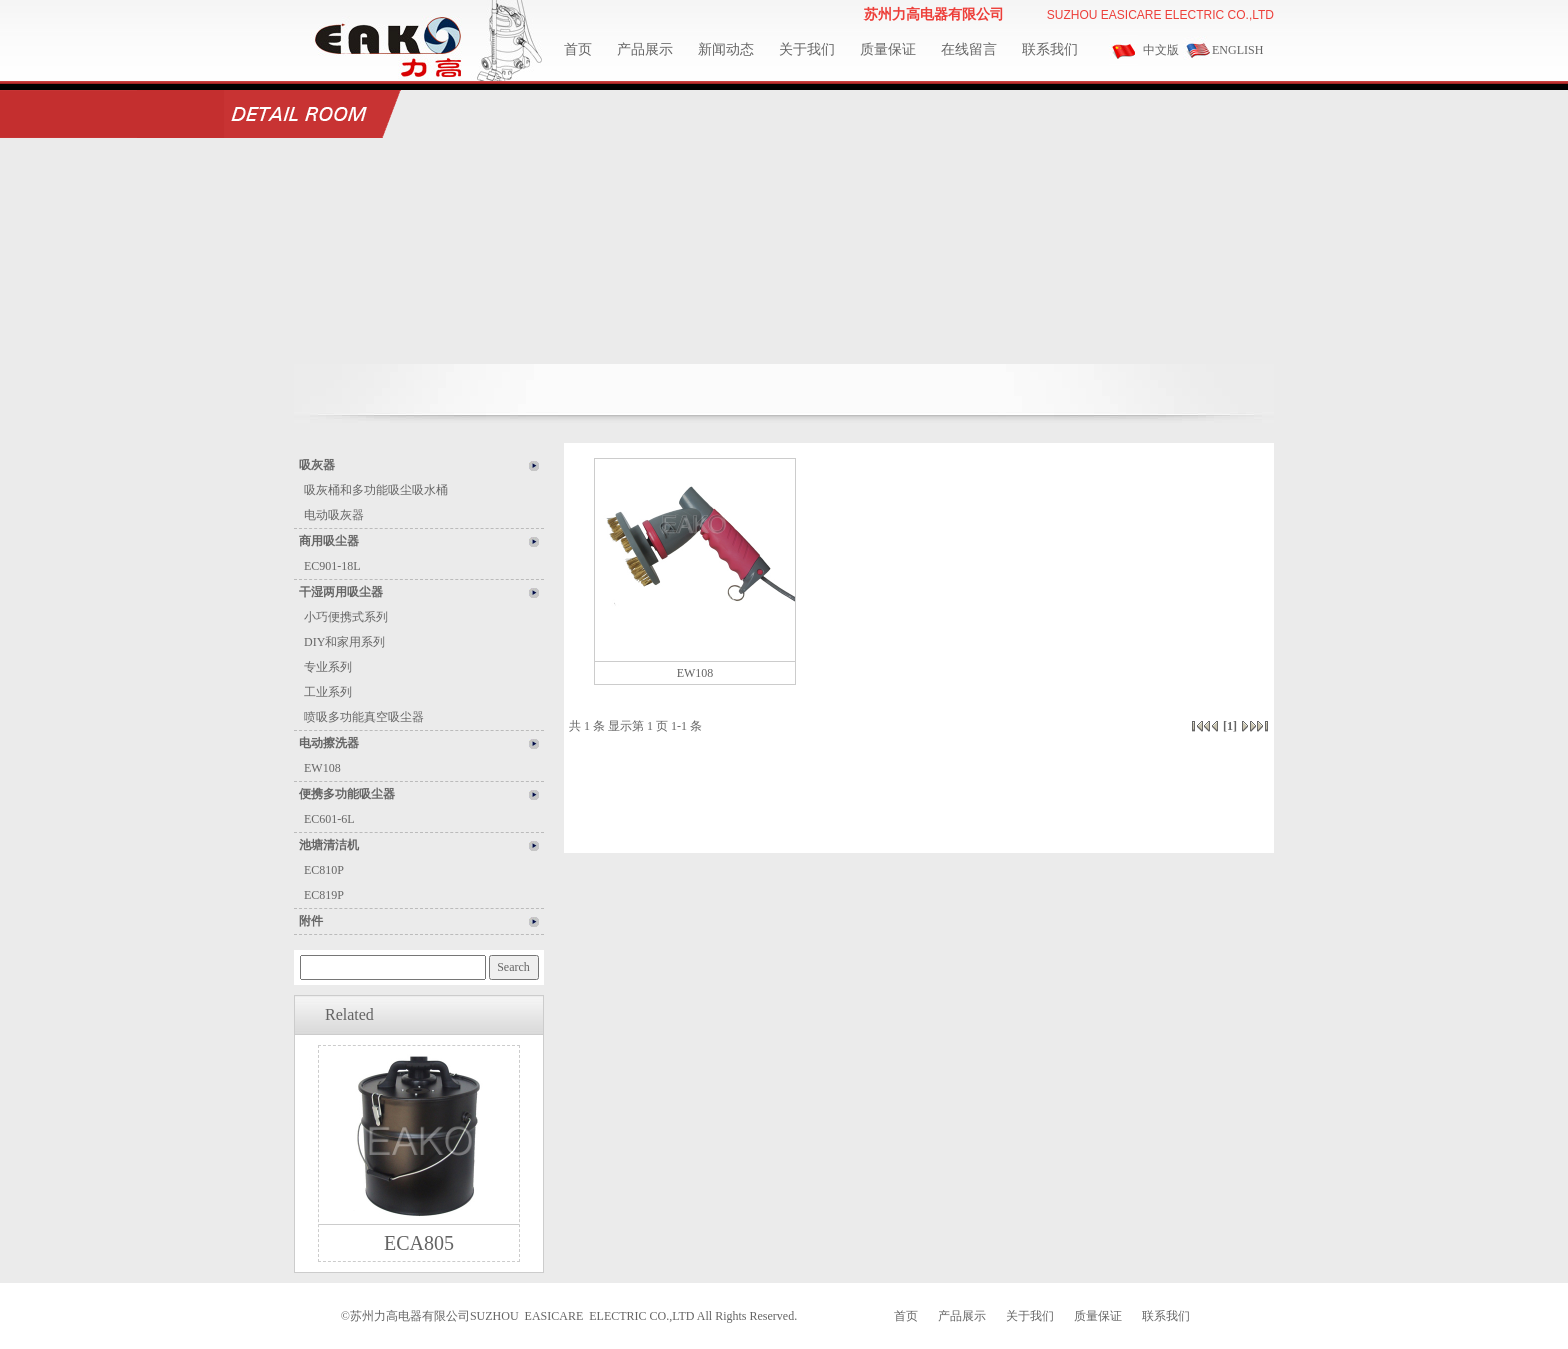  Describe the element at coordinates (807, 49) in the screenshot. I see `关于我们` at that location.